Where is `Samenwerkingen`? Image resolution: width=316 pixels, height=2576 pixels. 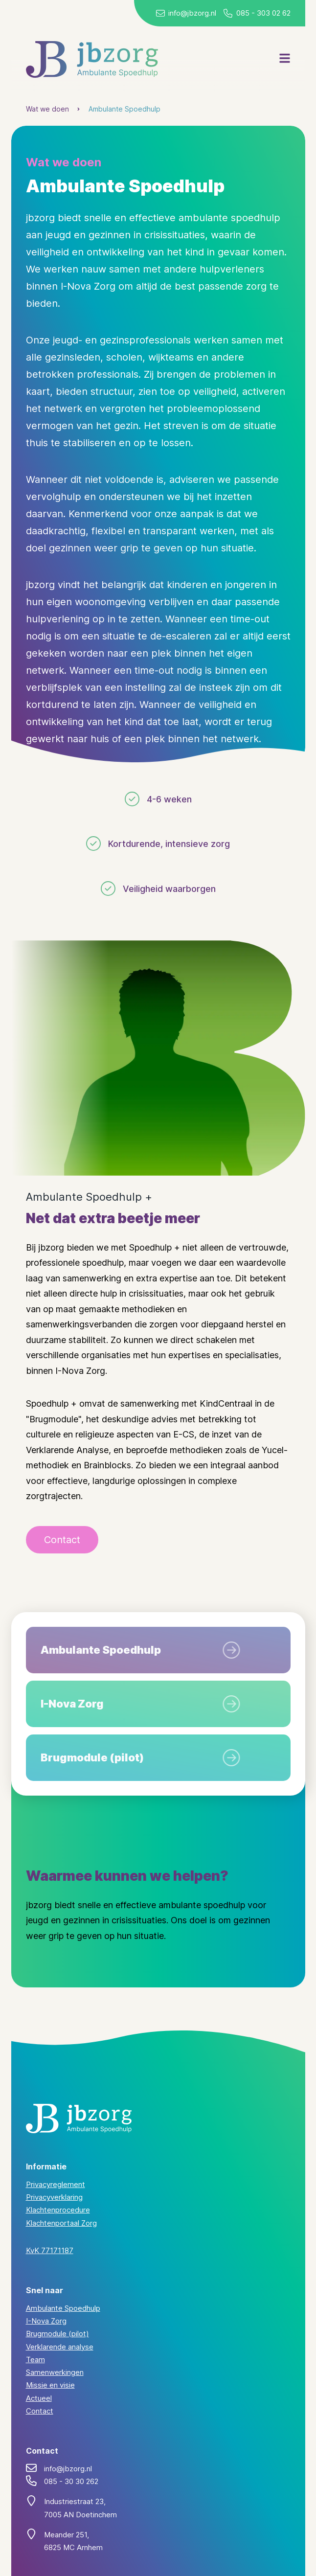
Samenwerkingen is located at coordinates (55, 2372).